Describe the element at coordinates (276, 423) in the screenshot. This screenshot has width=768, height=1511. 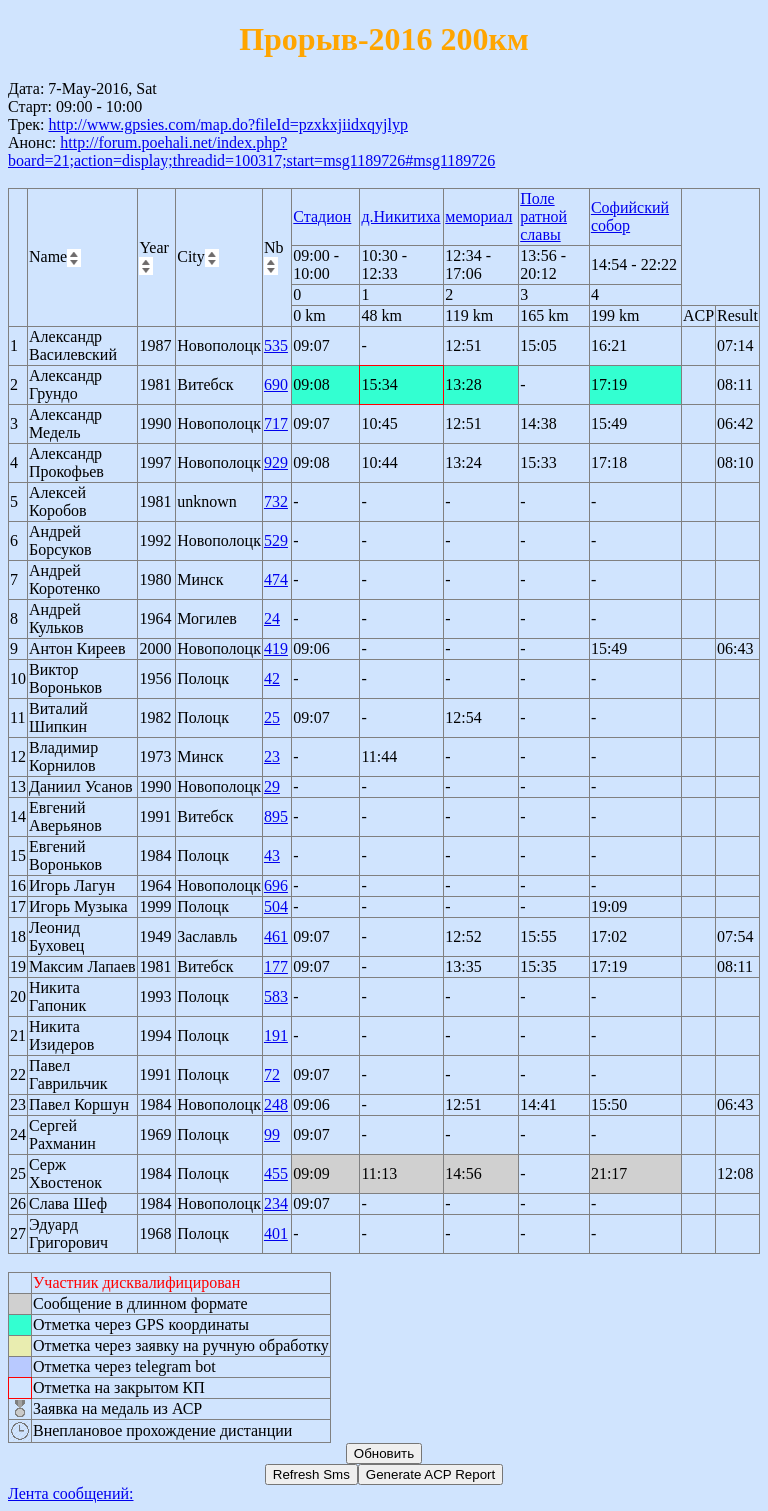
I see `717` at that location.